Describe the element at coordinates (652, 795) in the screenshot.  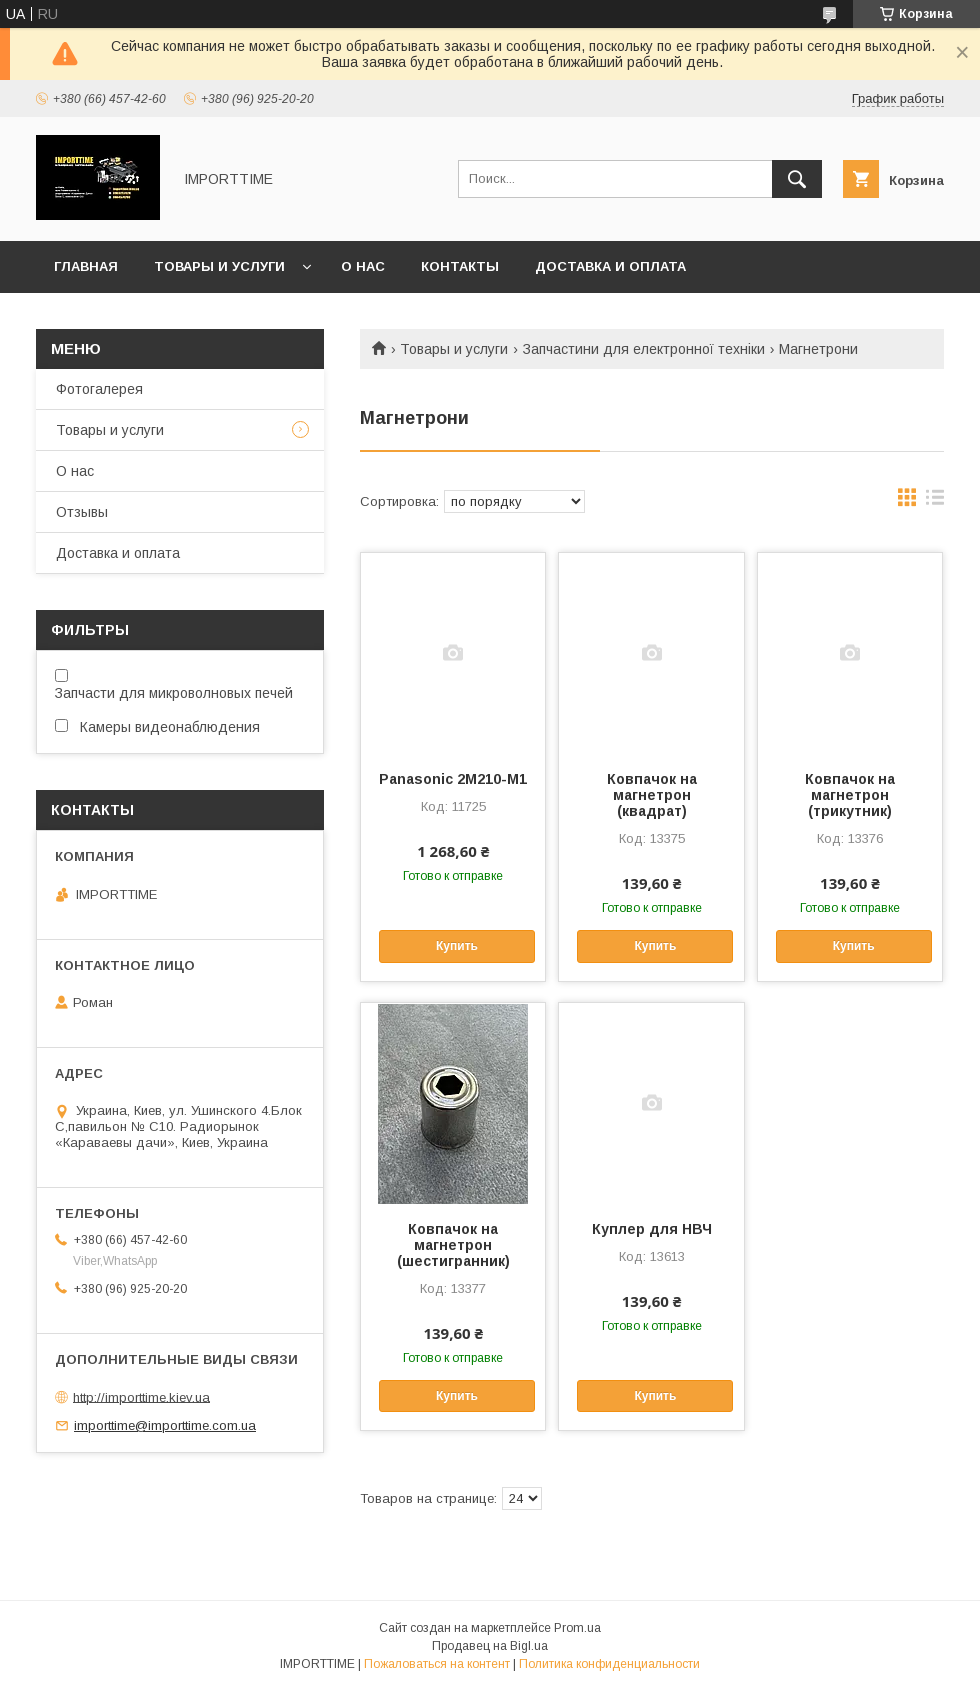
I see `Ковпачок на магнетрон (квадрат)` at that location.